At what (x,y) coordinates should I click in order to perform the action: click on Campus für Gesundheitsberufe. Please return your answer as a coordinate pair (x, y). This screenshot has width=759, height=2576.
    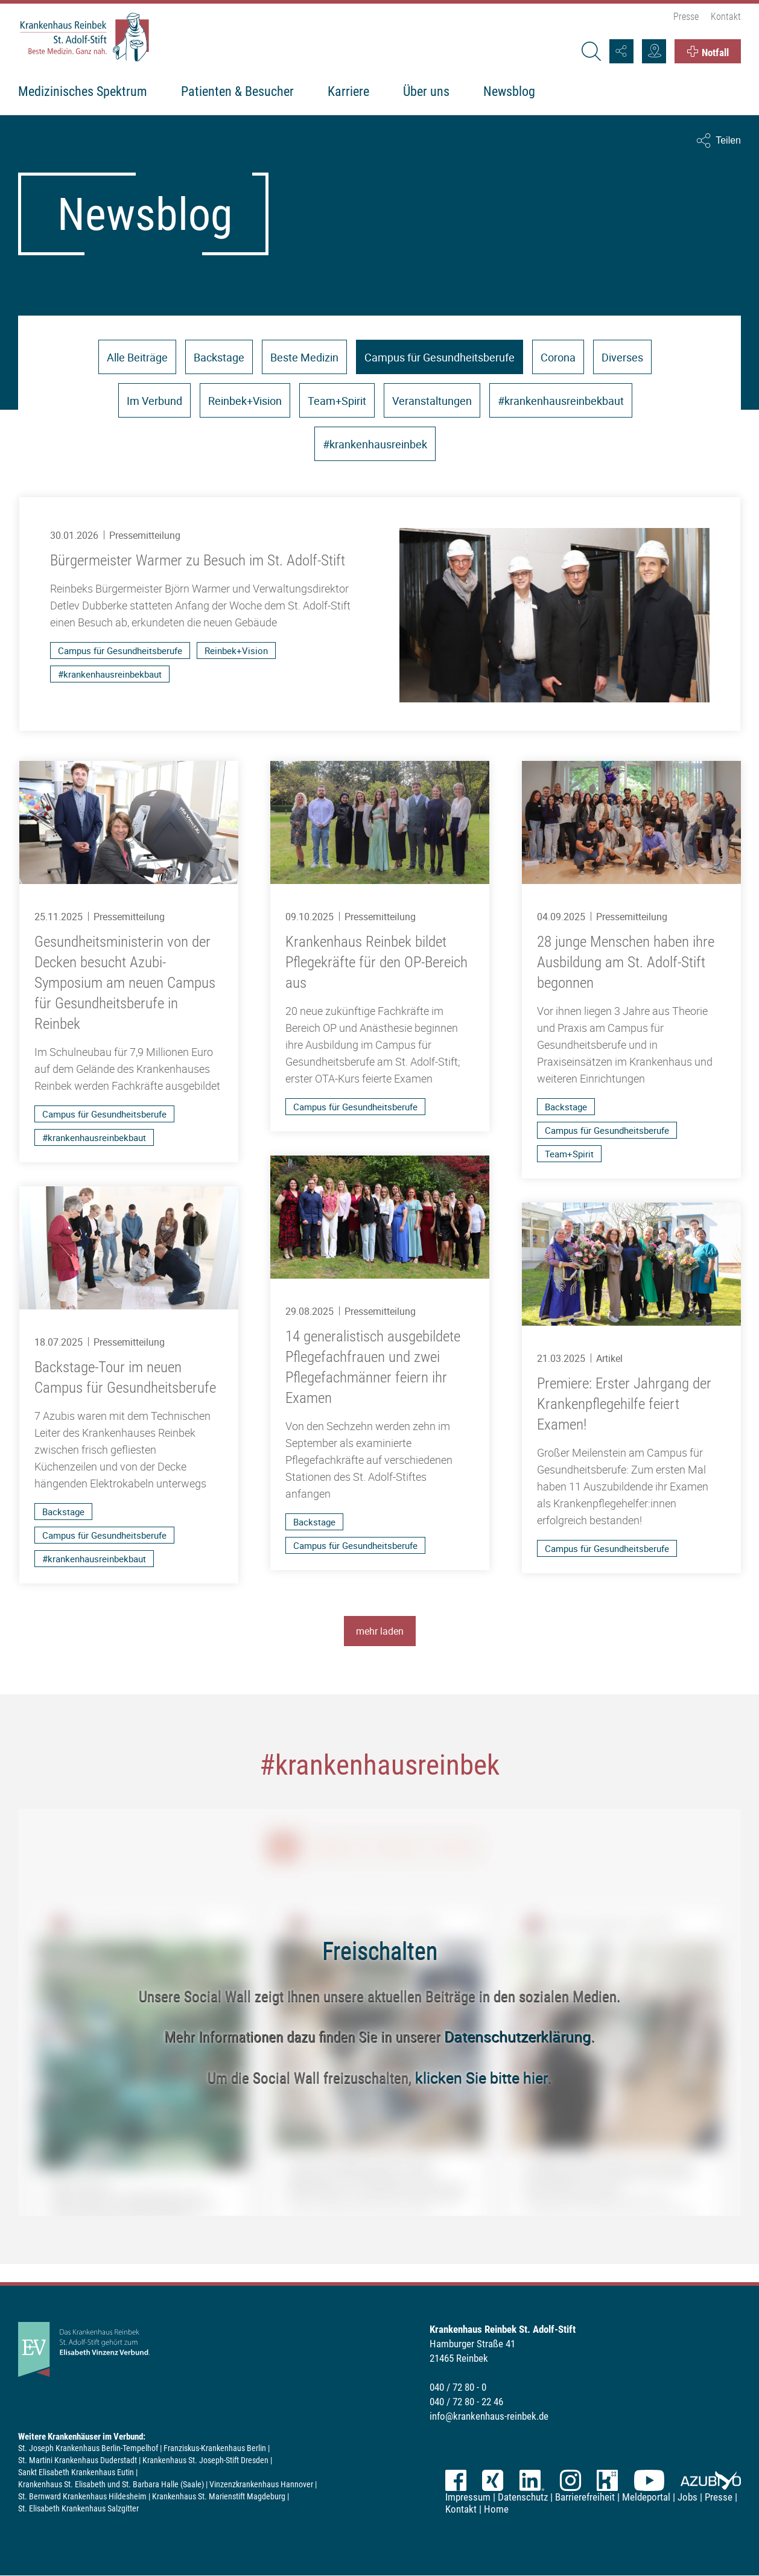
    Looking at the image, I should click on (439, 357).